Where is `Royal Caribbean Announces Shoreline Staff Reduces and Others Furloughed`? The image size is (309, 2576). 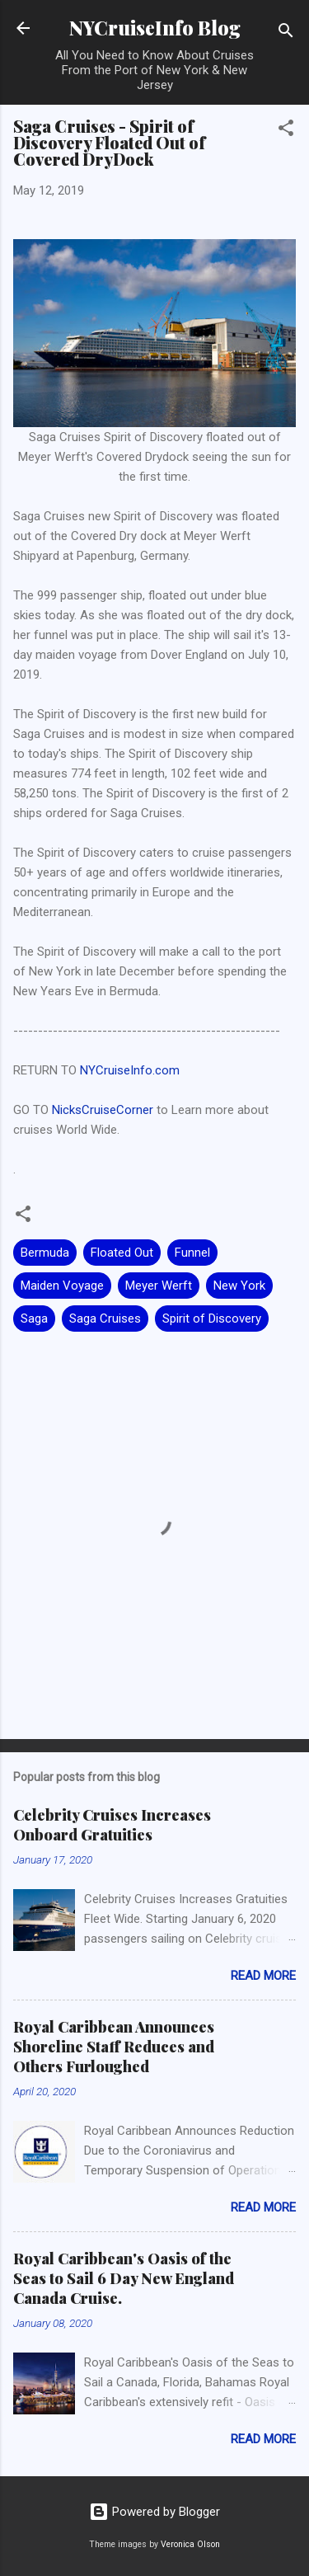
Royal Caribbean Announces Shoreline Staff Reduces and Others Furloughed is located at coordinates (113, 2046).